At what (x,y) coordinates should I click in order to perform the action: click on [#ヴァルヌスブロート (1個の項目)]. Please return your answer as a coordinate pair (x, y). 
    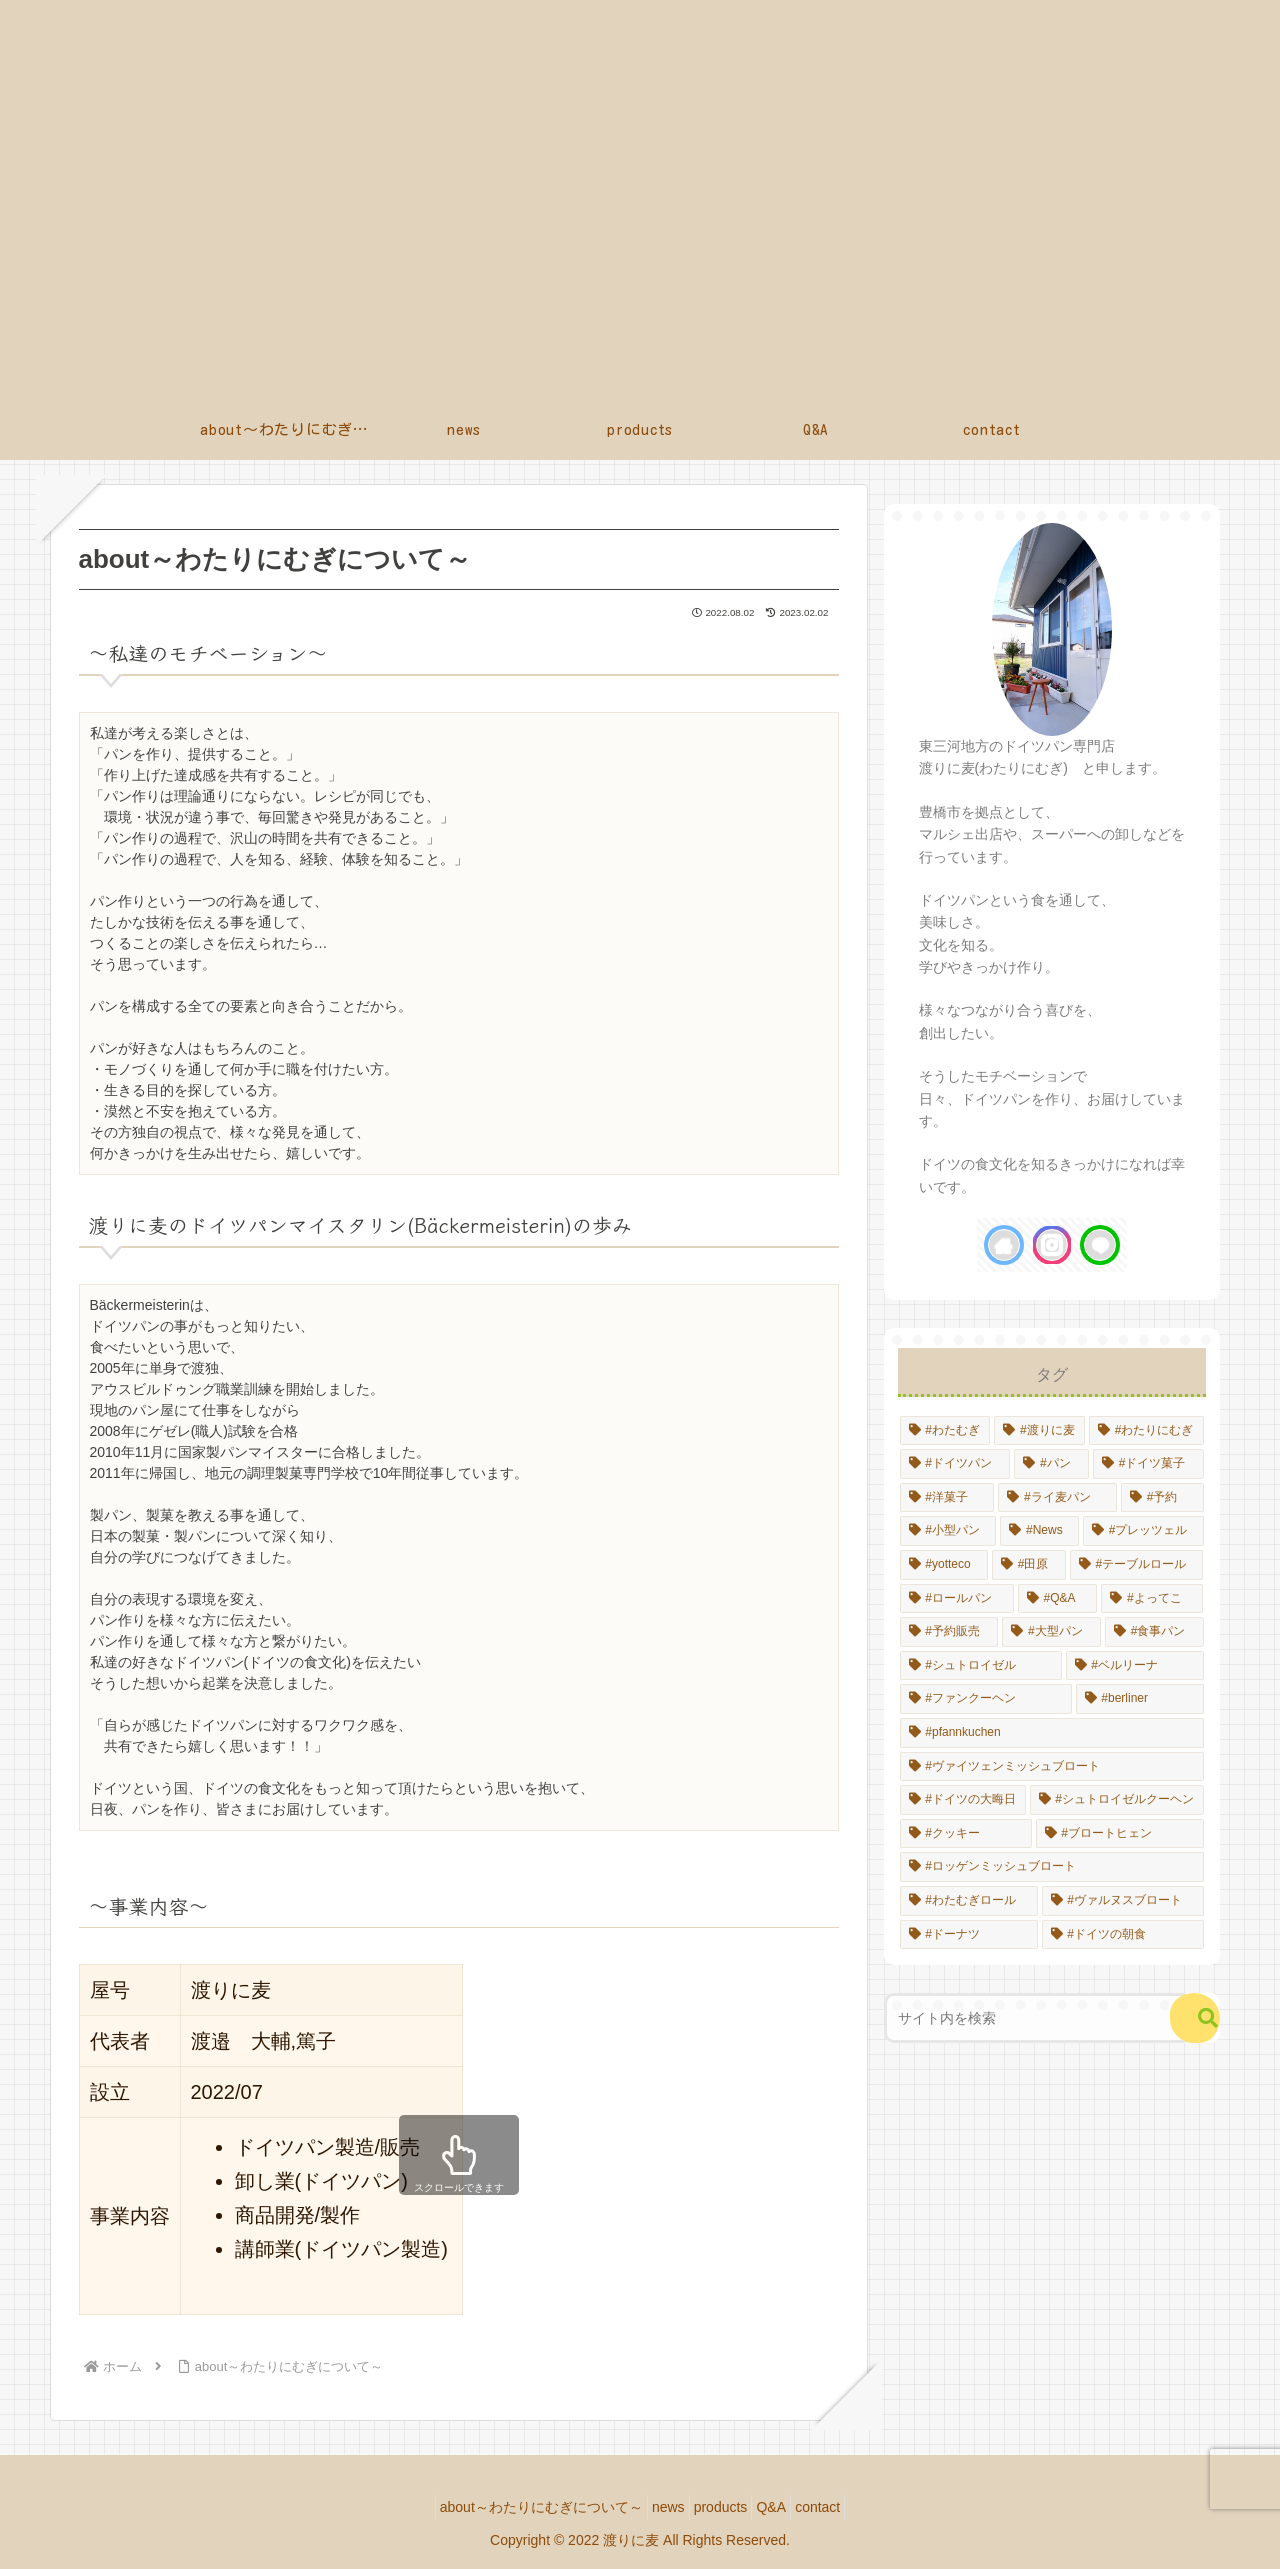
    Looking at the image, I should click on (1123, 1901).